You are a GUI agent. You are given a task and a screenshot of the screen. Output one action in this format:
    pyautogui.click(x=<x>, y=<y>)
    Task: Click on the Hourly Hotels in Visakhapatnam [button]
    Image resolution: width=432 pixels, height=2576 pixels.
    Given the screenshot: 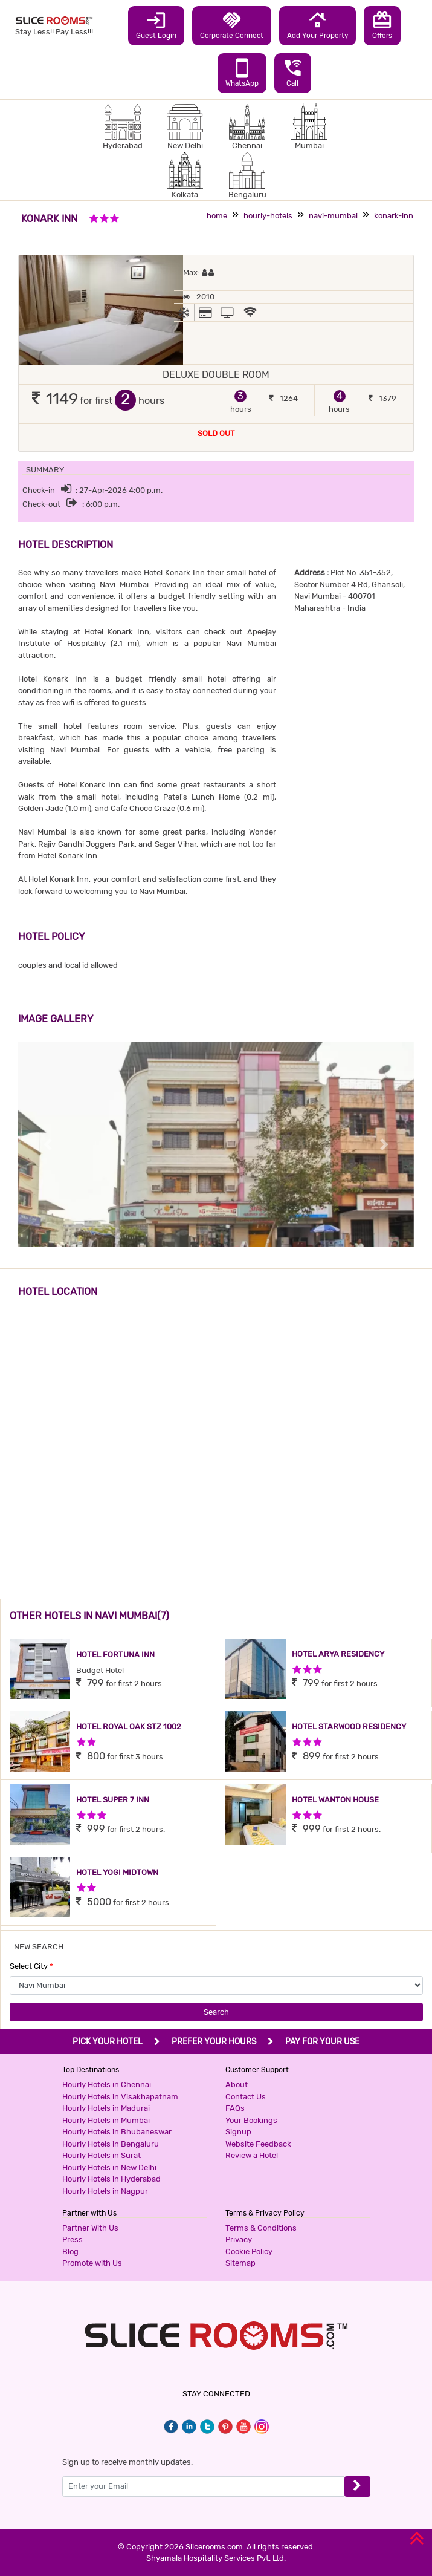 What is the action you would take?
    pyautogui.click(x=120, y=2096)
    